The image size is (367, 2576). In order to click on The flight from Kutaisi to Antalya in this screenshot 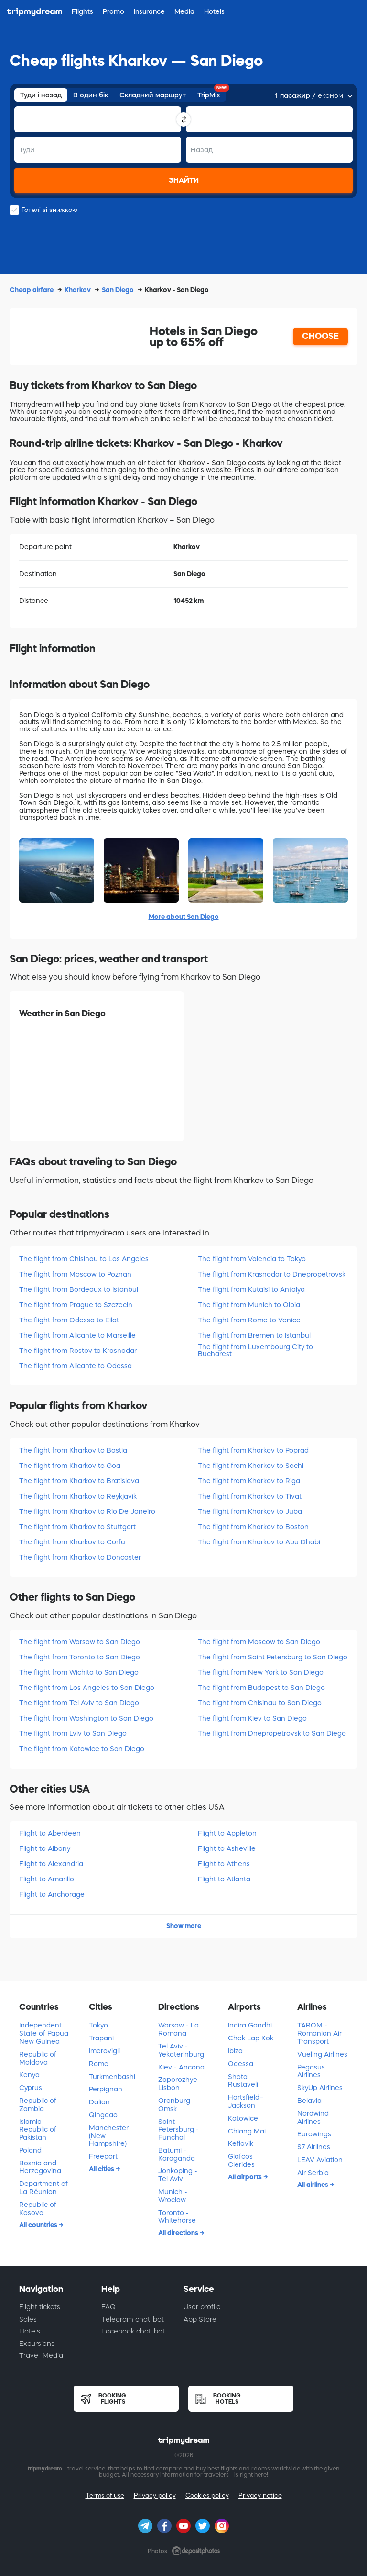, I will do `click(251, 1289)`.